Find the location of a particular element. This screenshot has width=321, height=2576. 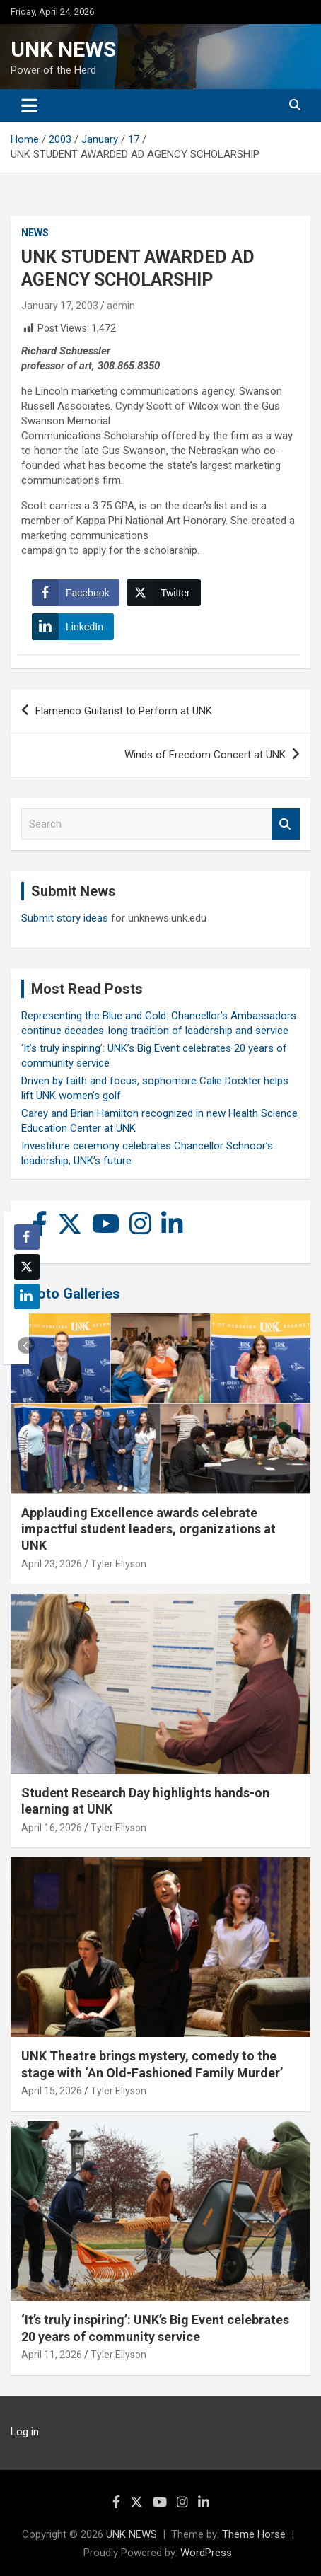

Photo Galleries is located at coordinates (70, 1293).